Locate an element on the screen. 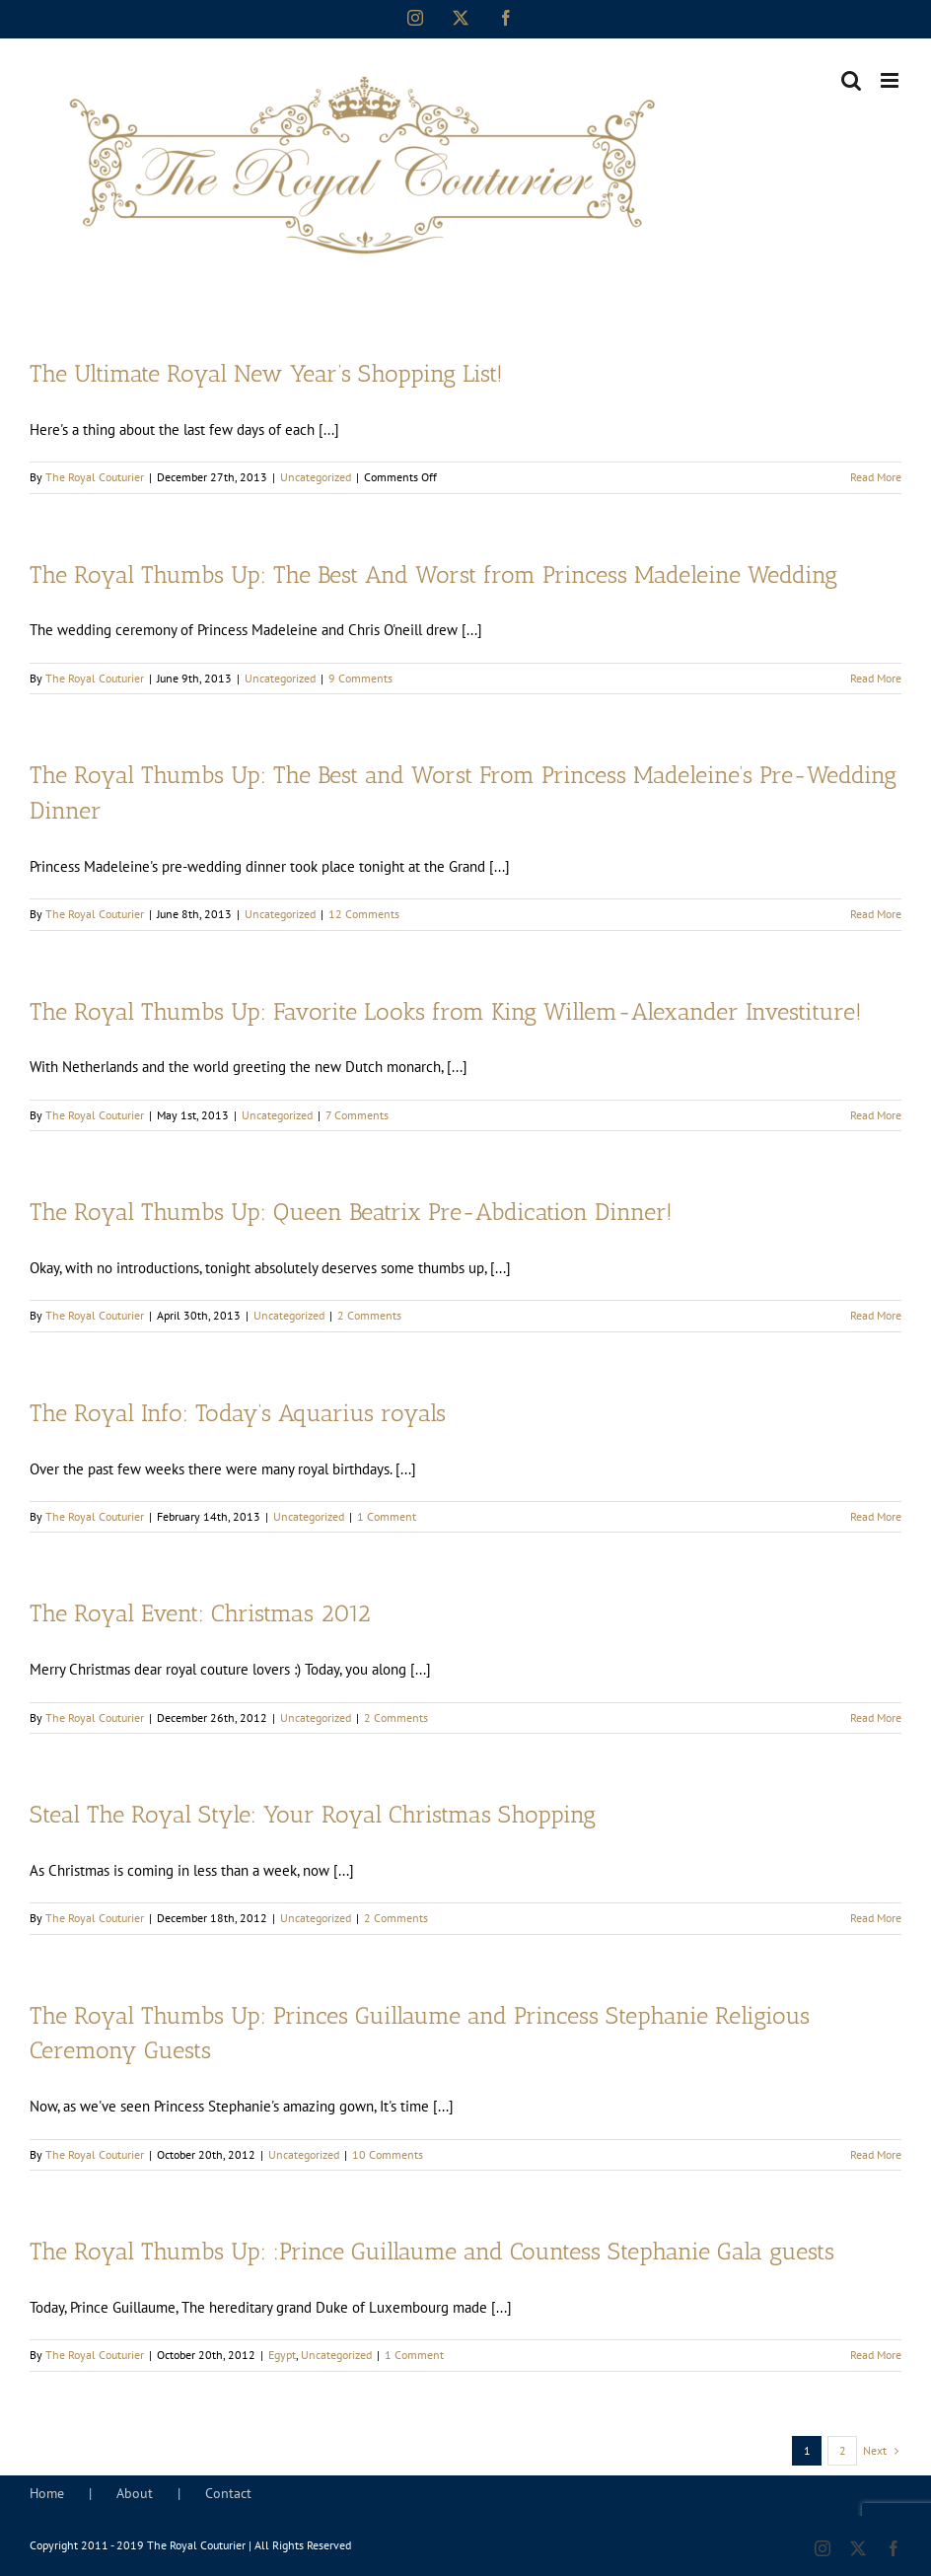 The image size is (931, 2576). Read More [More on The Royal Thumbs Up: :Prince Guillaume and Countess Stephanie Gala guests] is located at coordinates (875, 2354).